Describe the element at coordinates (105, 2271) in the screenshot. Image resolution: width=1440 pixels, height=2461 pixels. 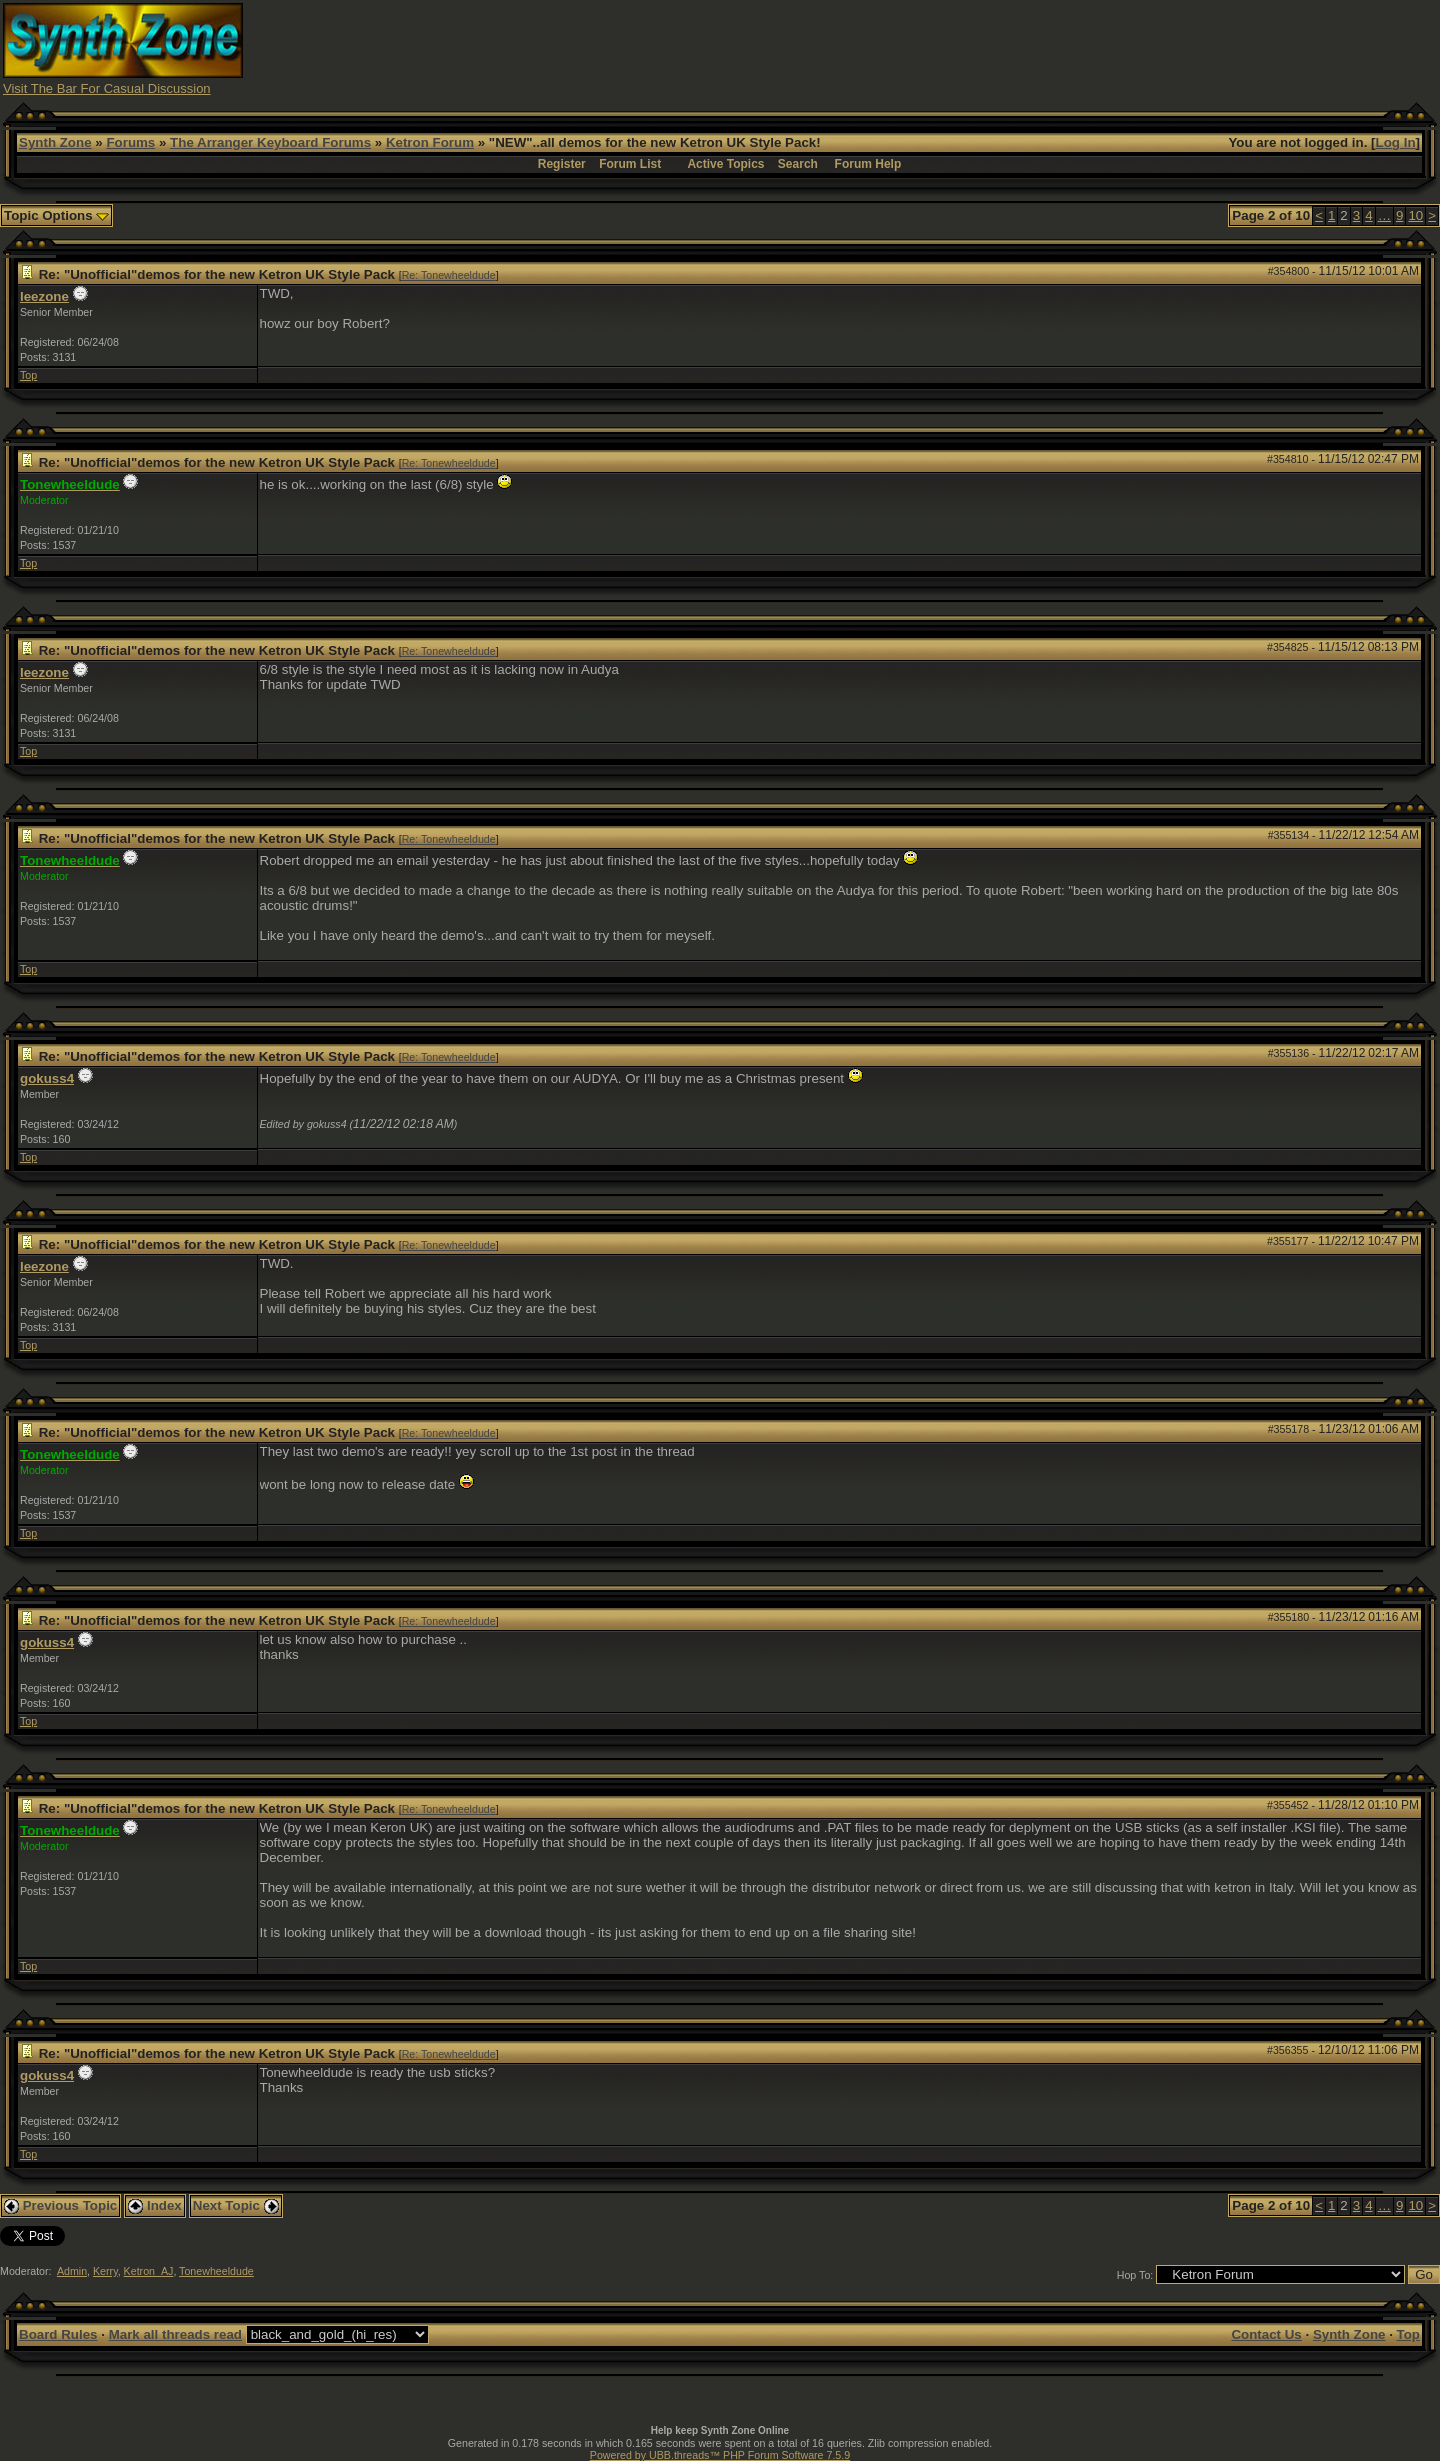
I see `Kerry` at that location.